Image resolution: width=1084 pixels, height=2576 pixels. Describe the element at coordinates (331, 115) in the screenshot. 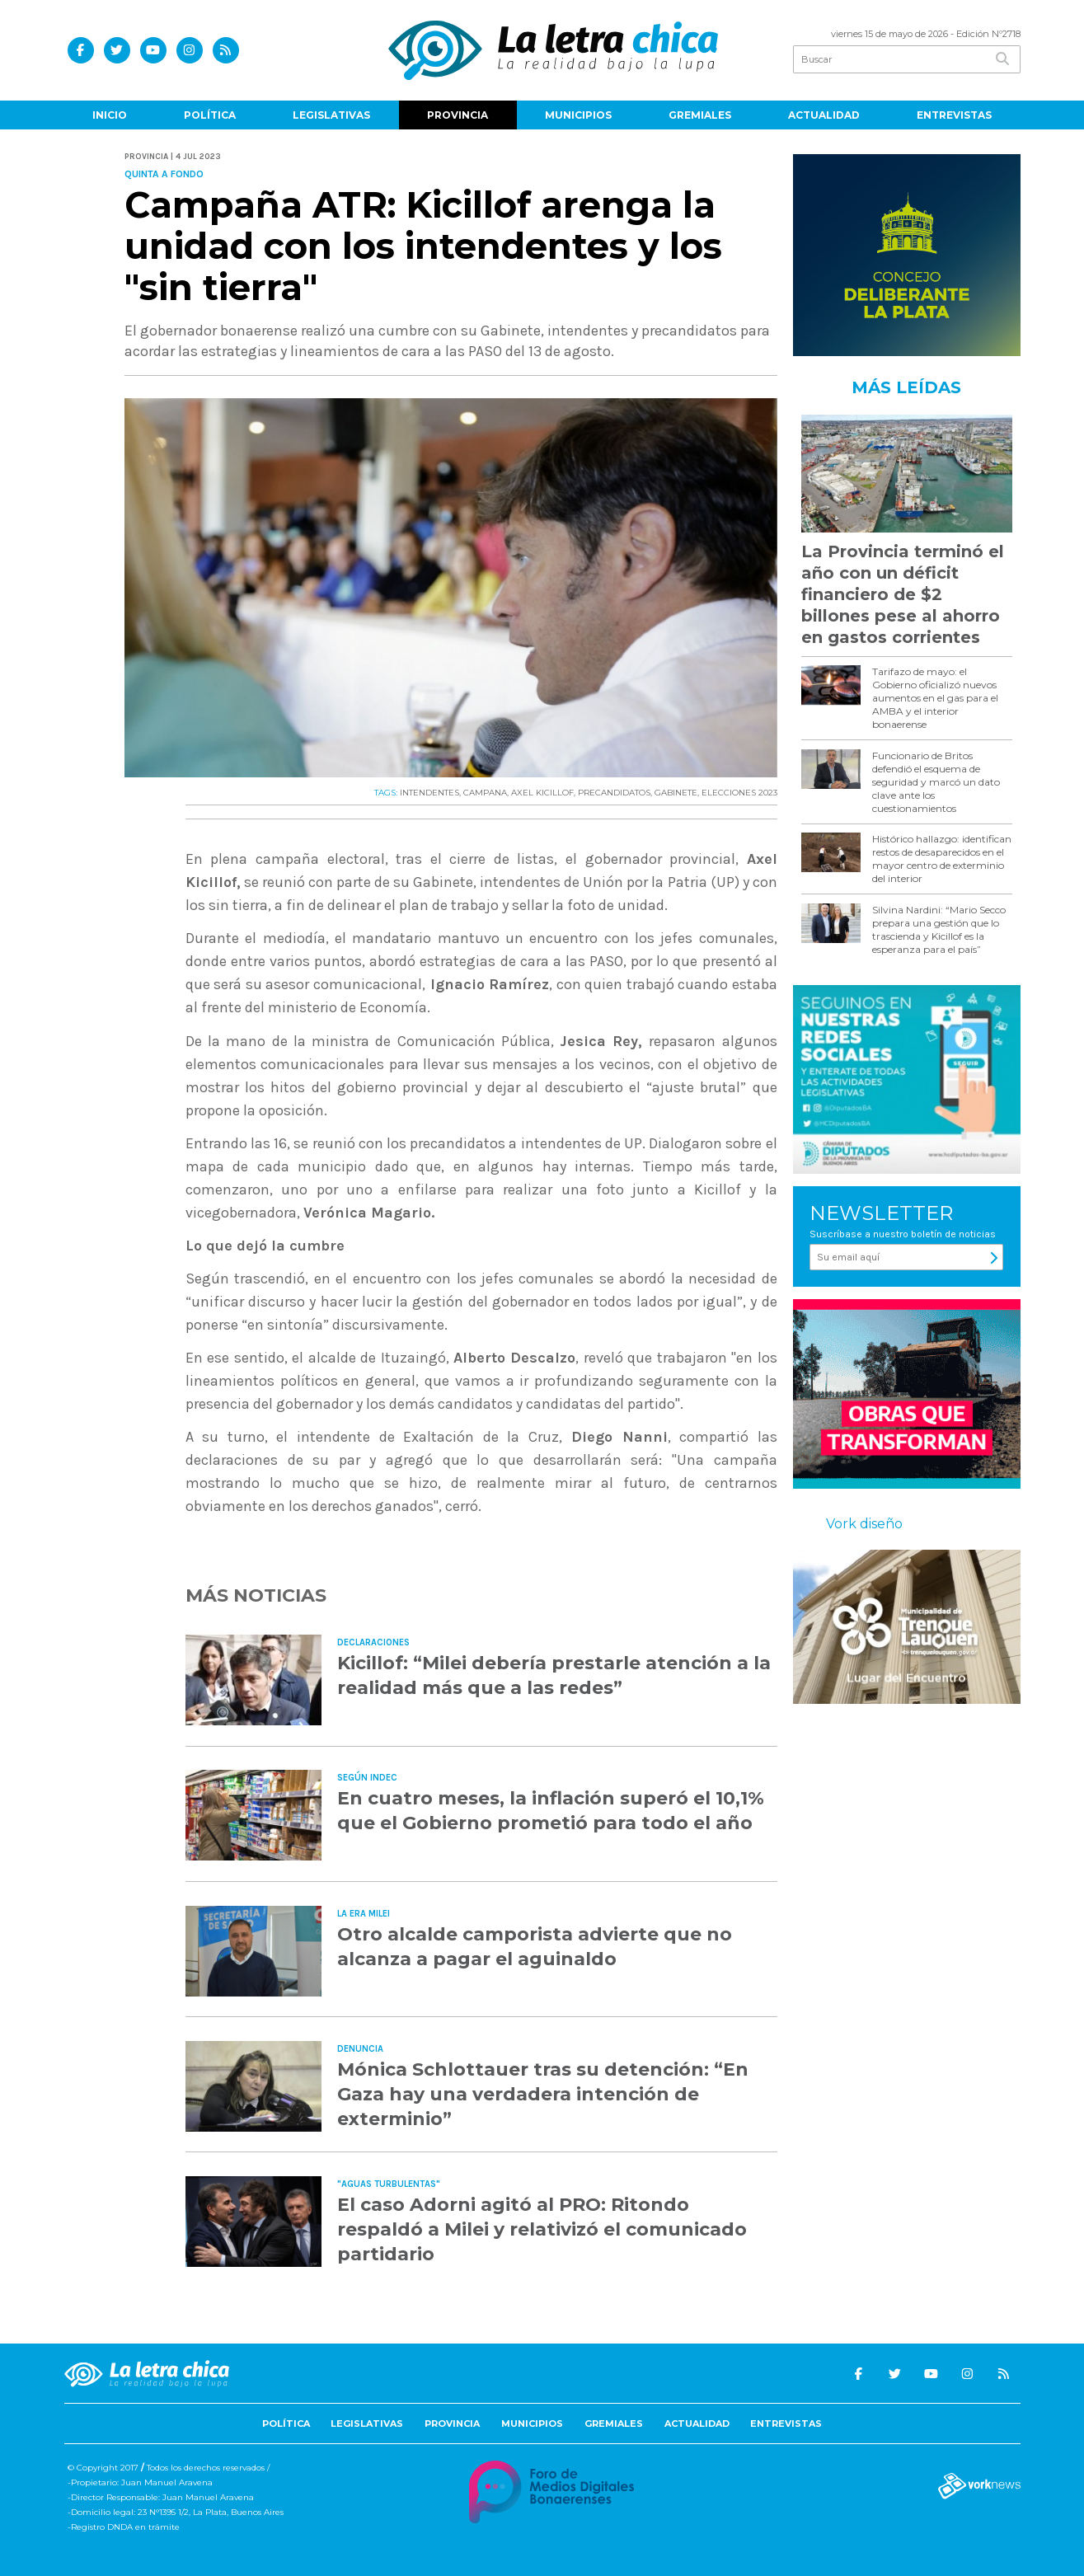

I see `Legislativas` at that location.